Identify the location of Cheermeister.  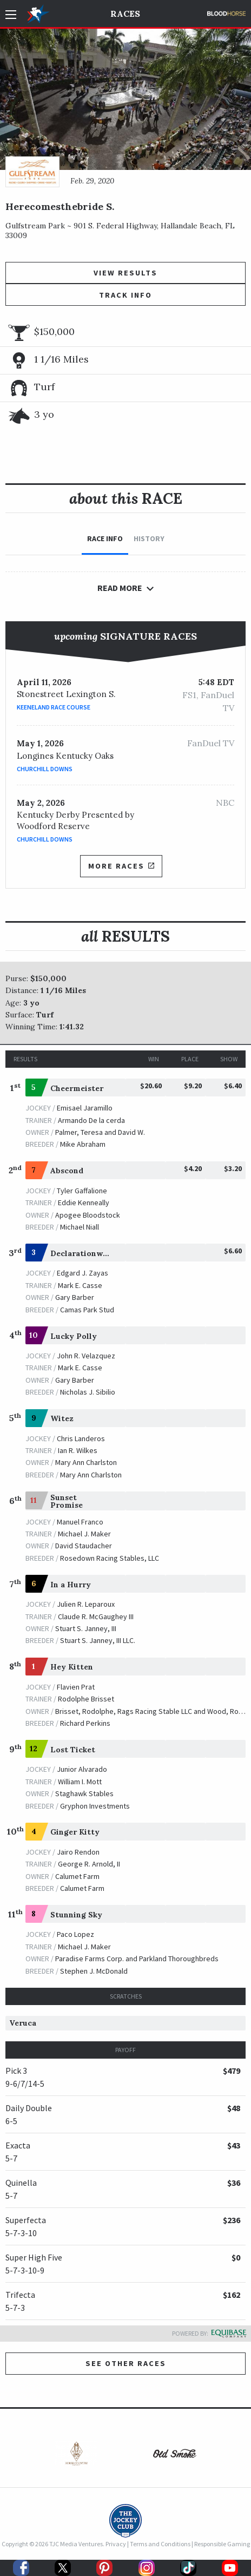
(76, 1088).